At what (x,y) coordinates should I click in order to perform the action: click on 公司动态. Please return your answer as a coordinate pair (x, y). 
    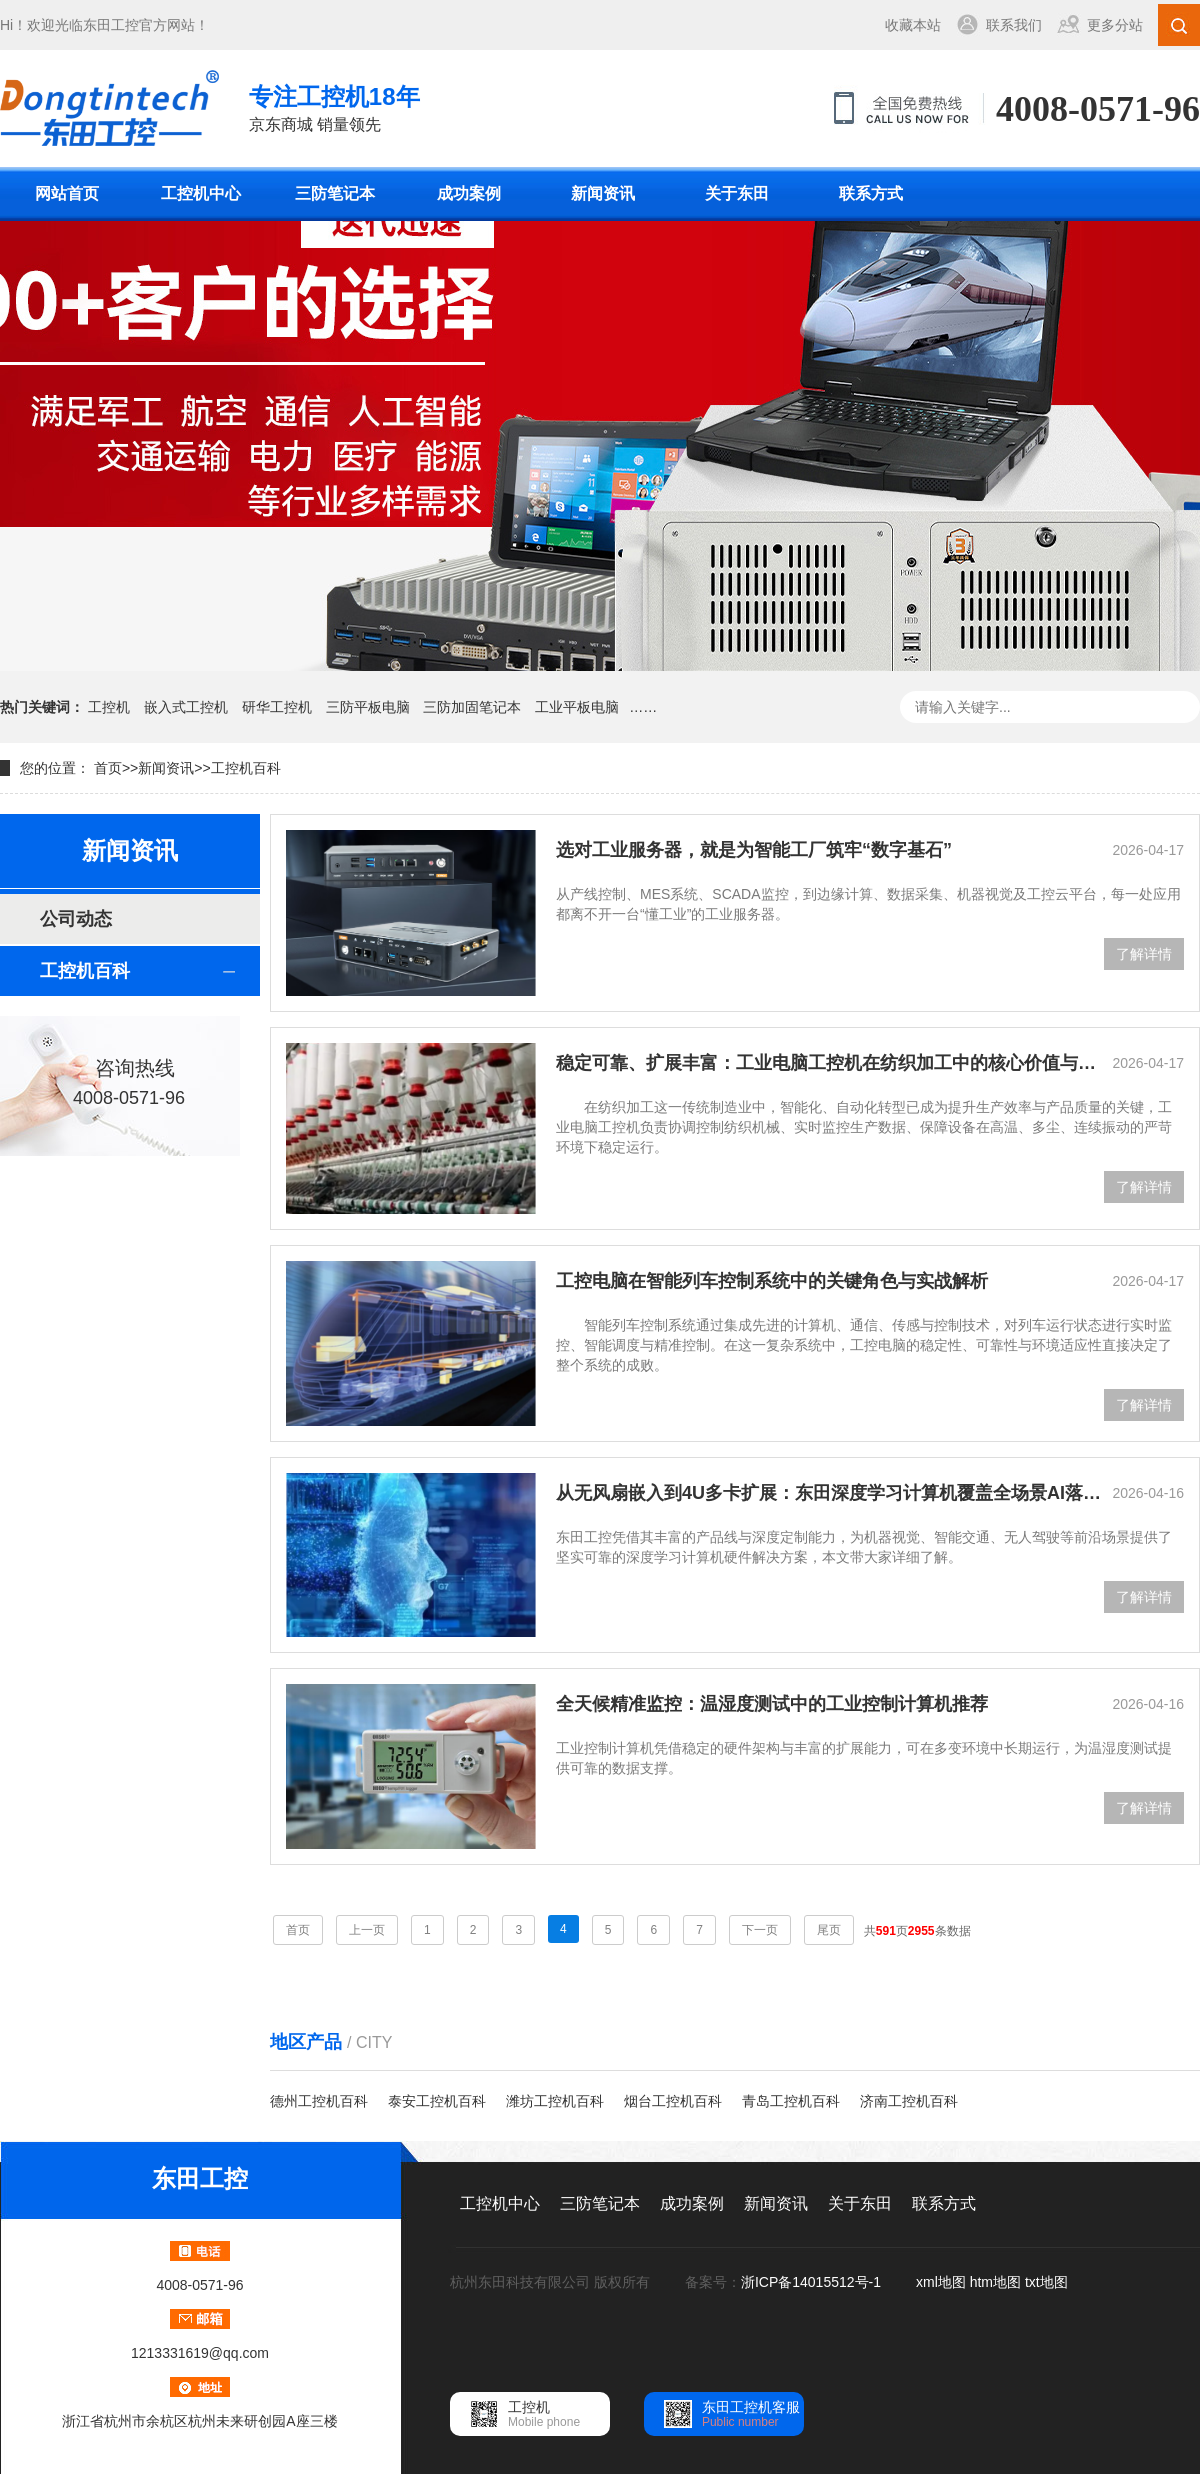
    Looking at the image, I should click on (76, 919).